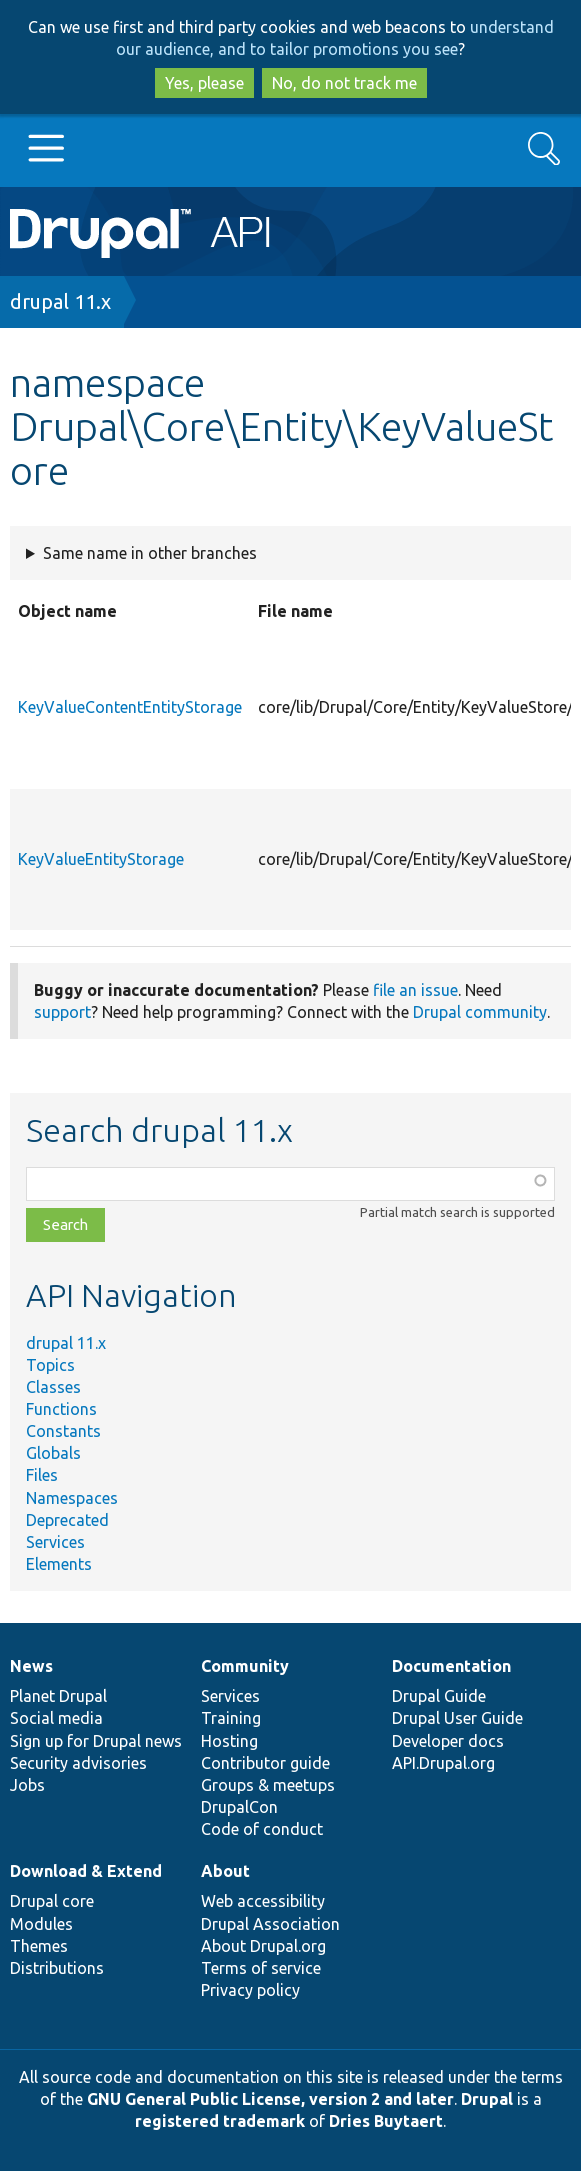 The height and width of the screenshot is (2171, 581). I want to click on file an issue, so click(415, 990).